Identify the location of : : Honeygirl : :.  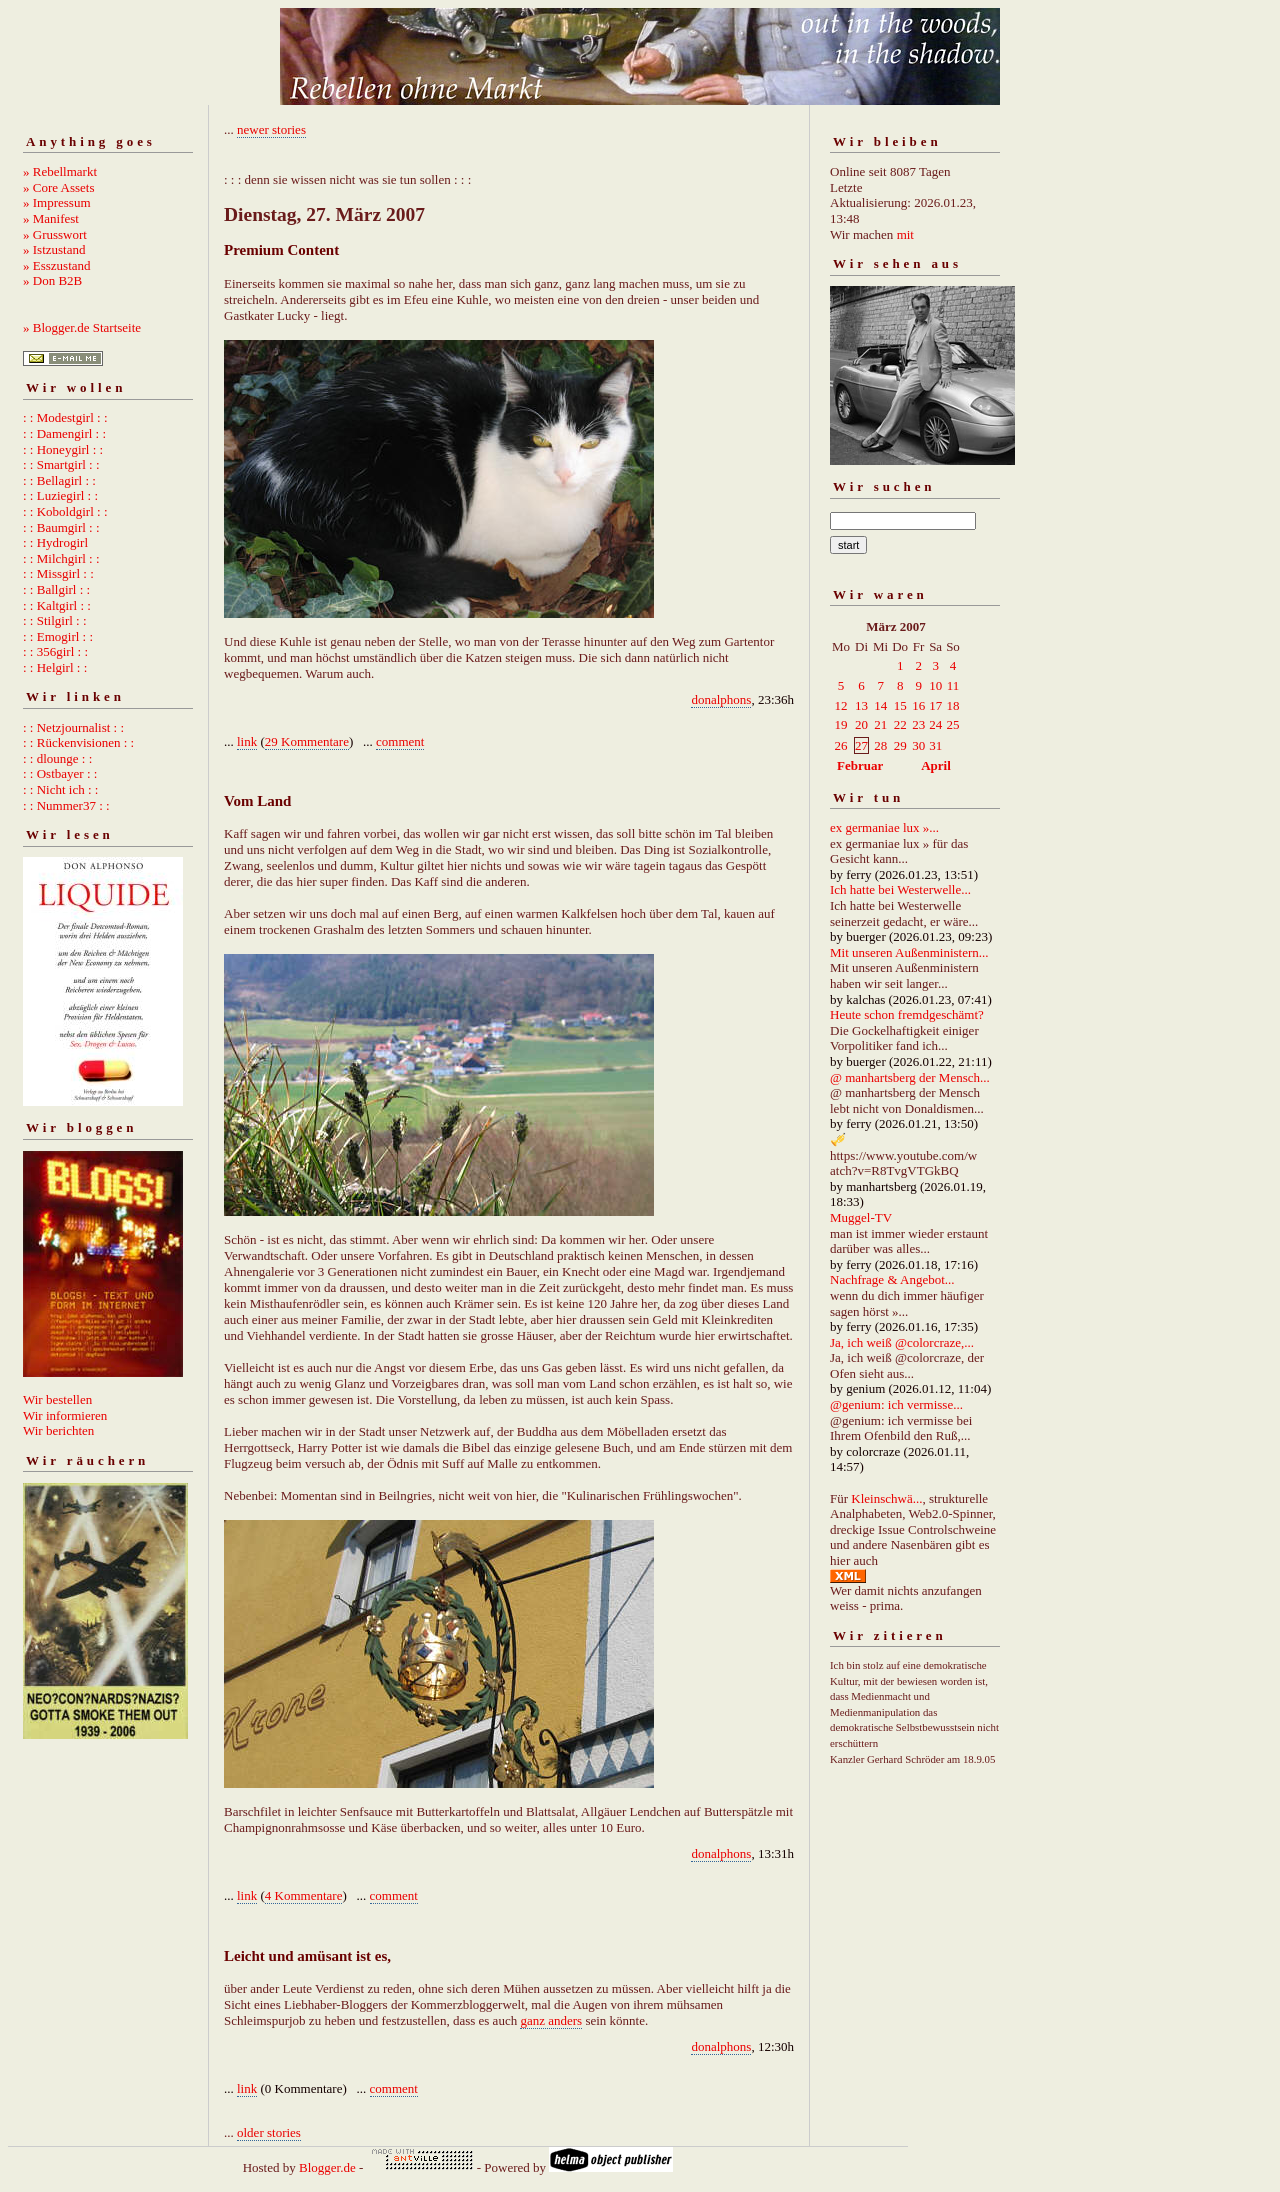
(63, 449).